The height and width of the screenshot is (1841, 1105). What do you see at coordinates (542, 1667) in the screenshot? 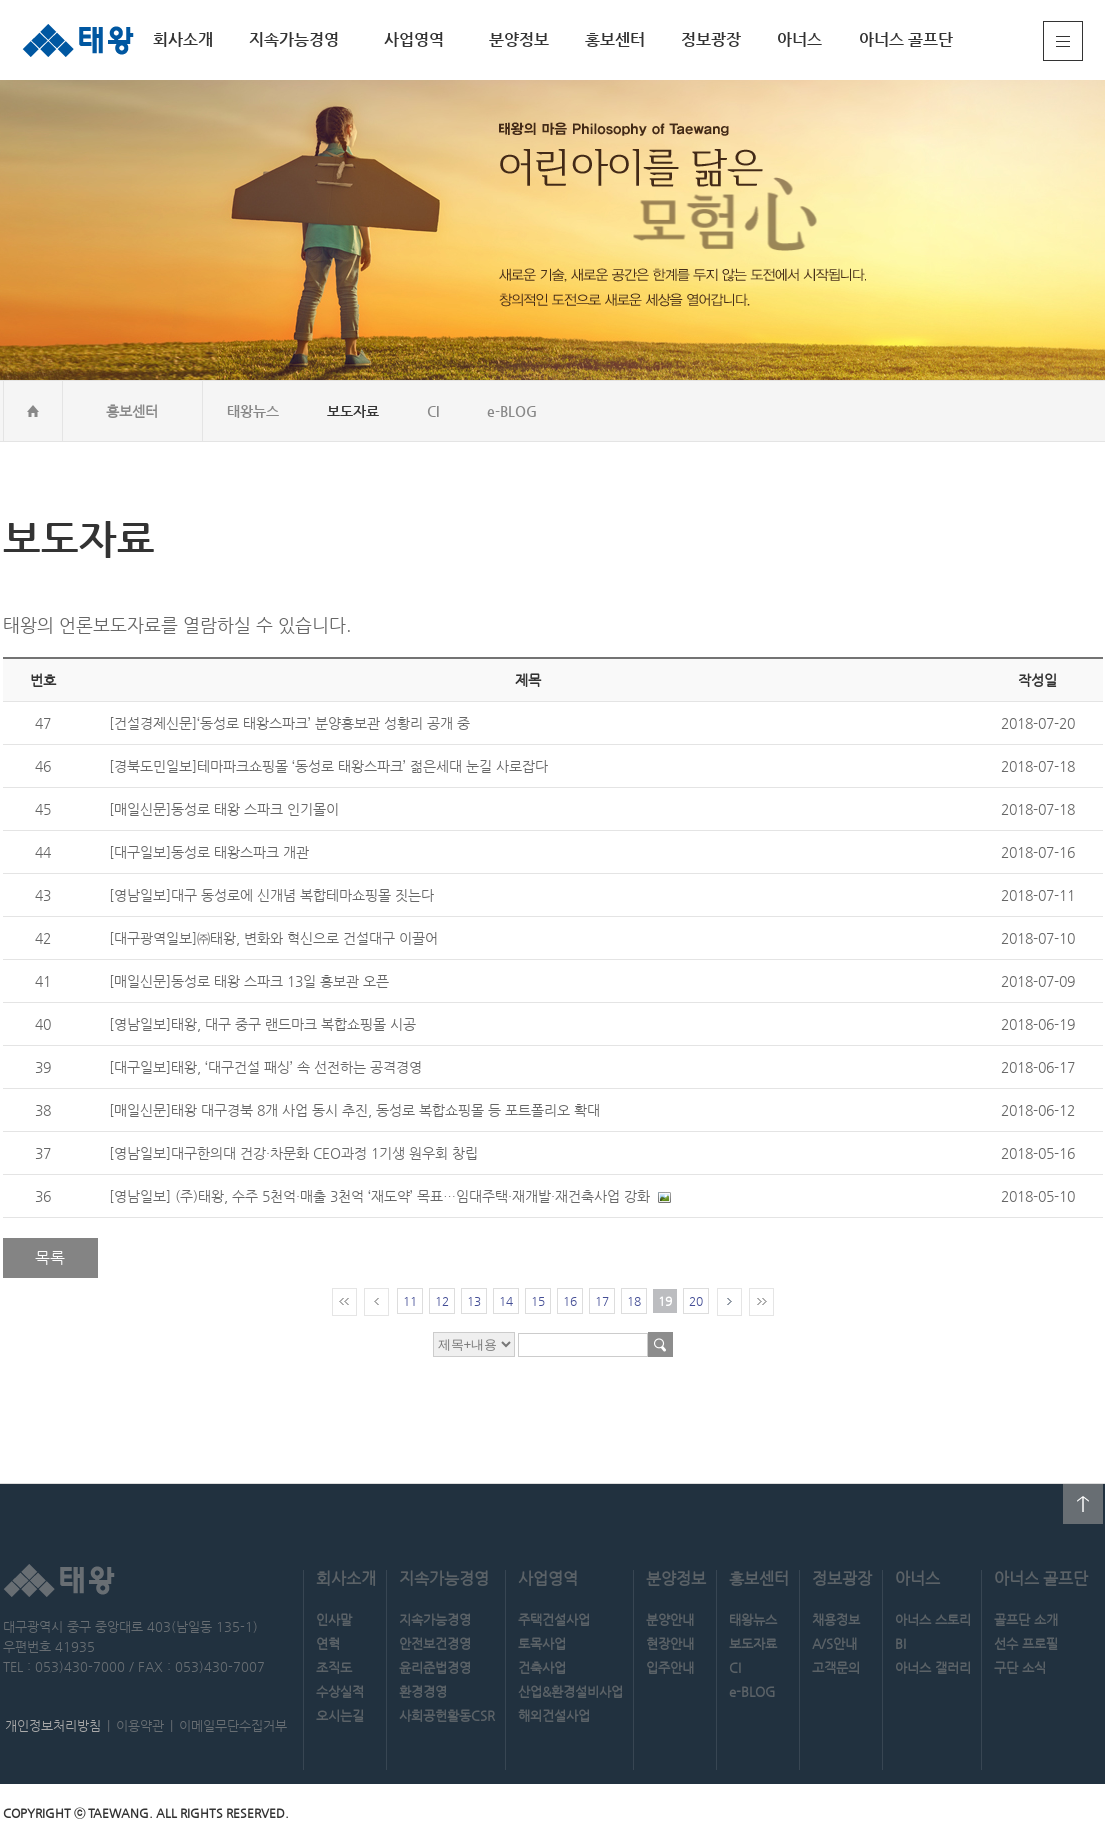
I see `건축사업` at bounding box center [542, 1667].